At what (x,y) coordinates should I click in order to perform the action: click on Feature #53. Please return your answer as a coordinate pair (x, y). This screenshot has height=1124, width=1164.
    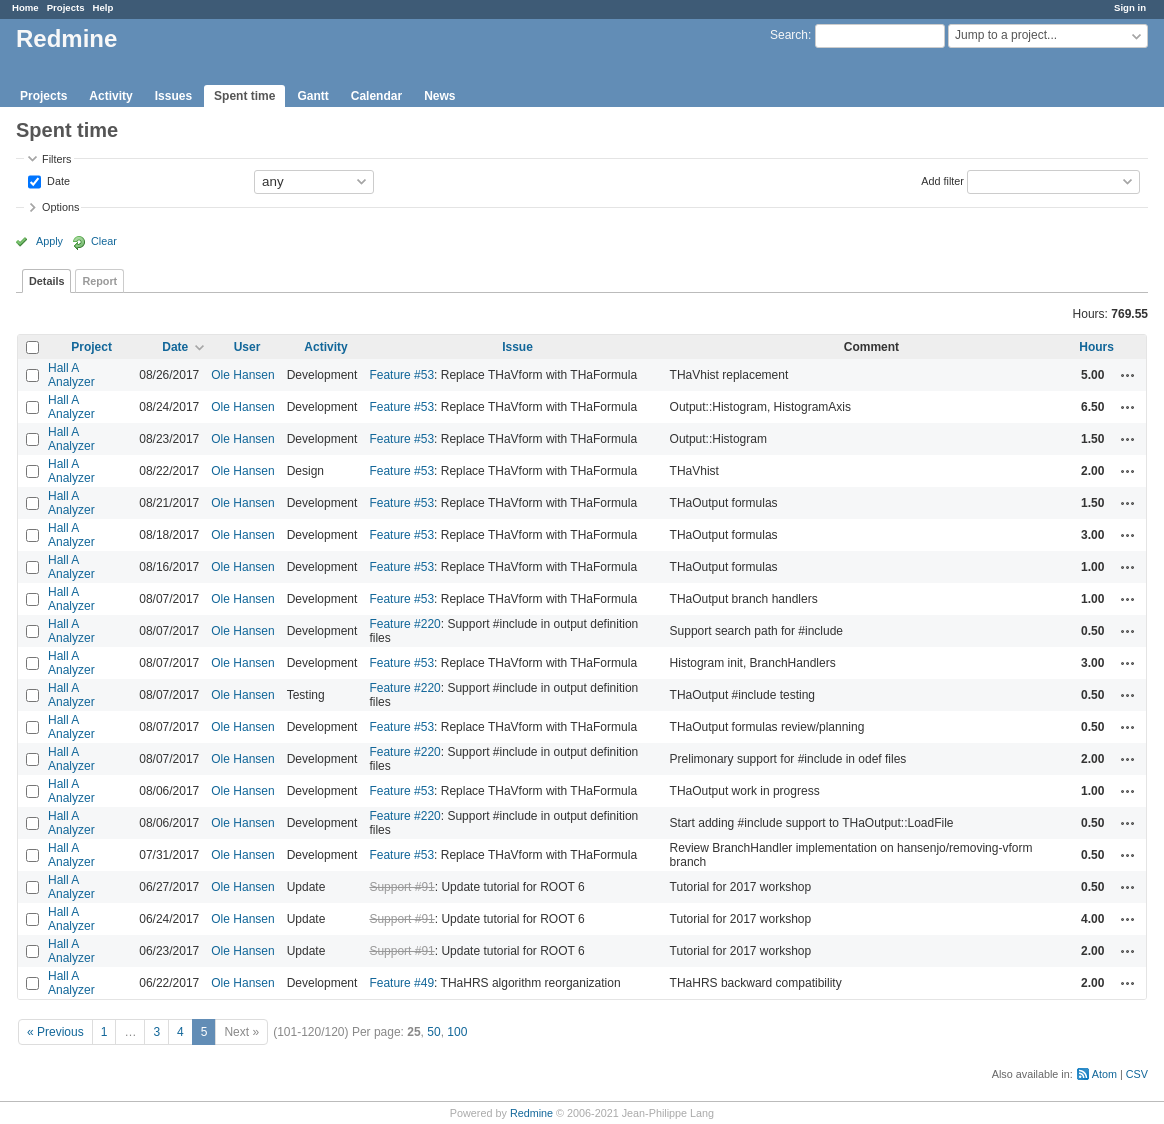
    Looking at the image, I should click on (401, 375).